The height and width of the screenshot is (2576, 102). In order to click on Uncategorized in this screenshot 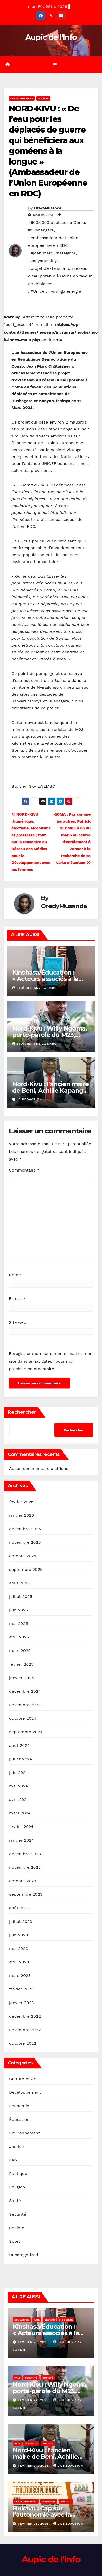, I will do `click(23, 2254)`.